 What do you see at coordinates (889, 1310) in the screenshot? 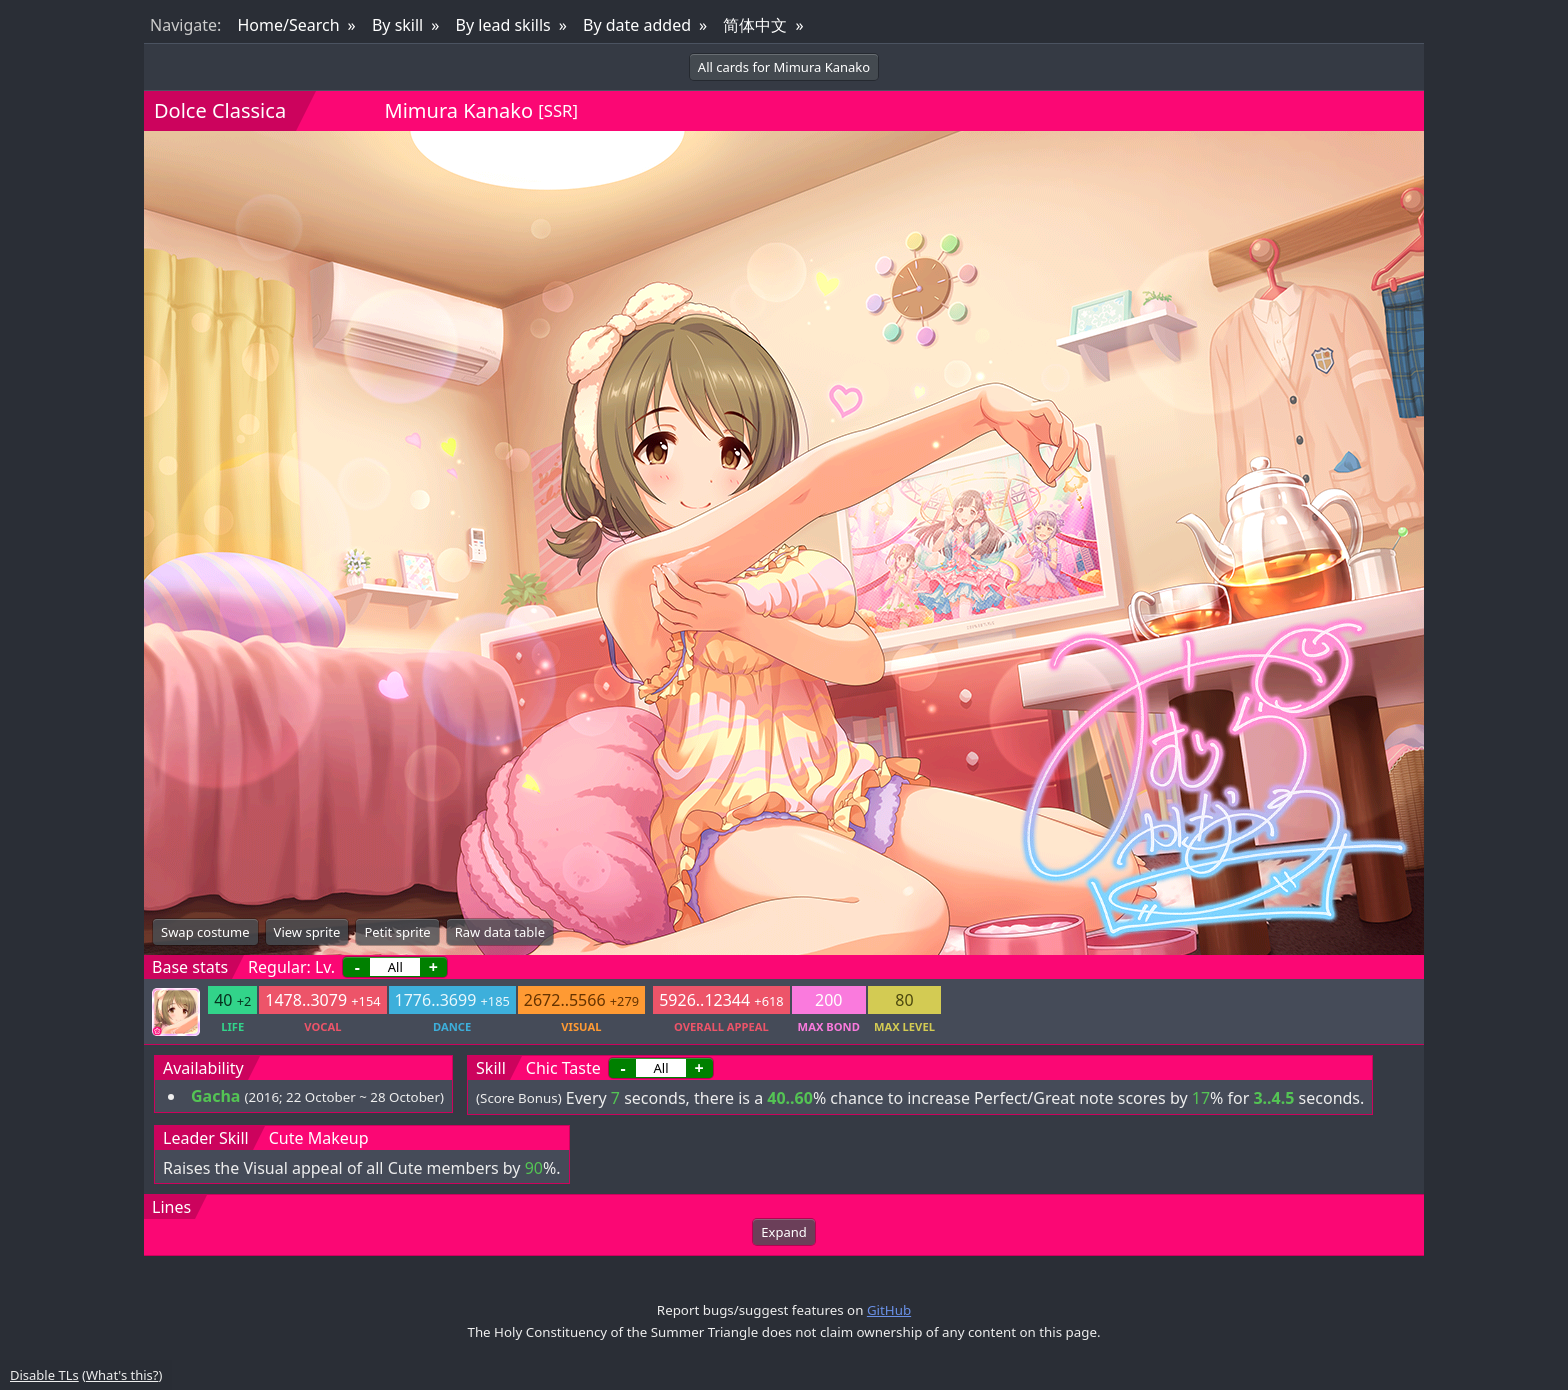
I see `GitHub` at bounding box center [889, 1310].